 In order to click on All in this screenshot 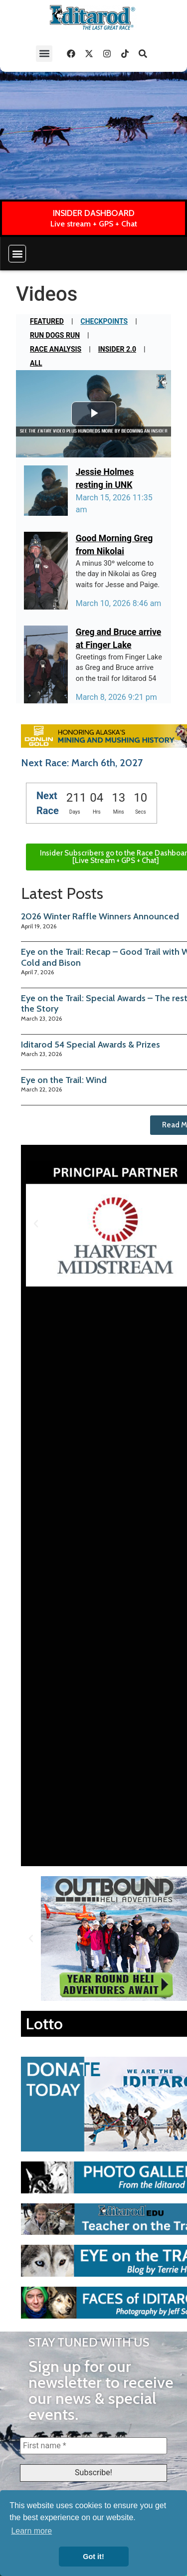, I will do `click(36, 363)`.